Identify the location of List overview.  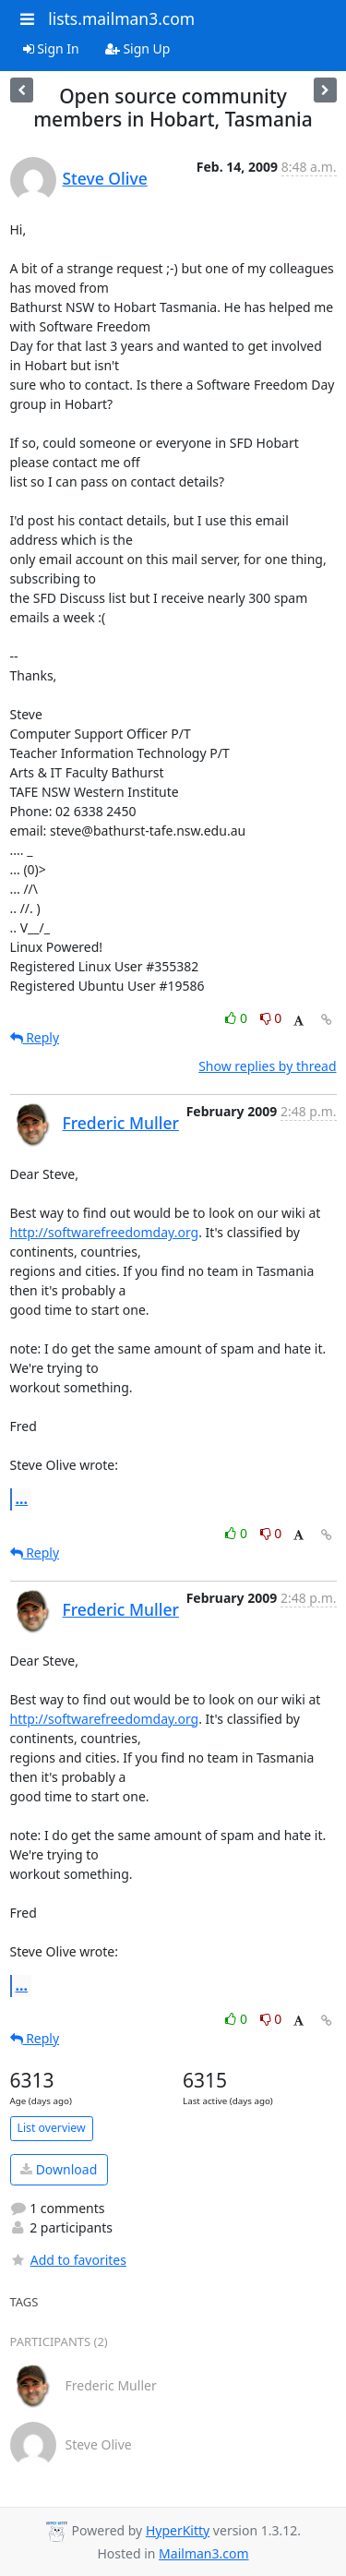
(52, 2128).